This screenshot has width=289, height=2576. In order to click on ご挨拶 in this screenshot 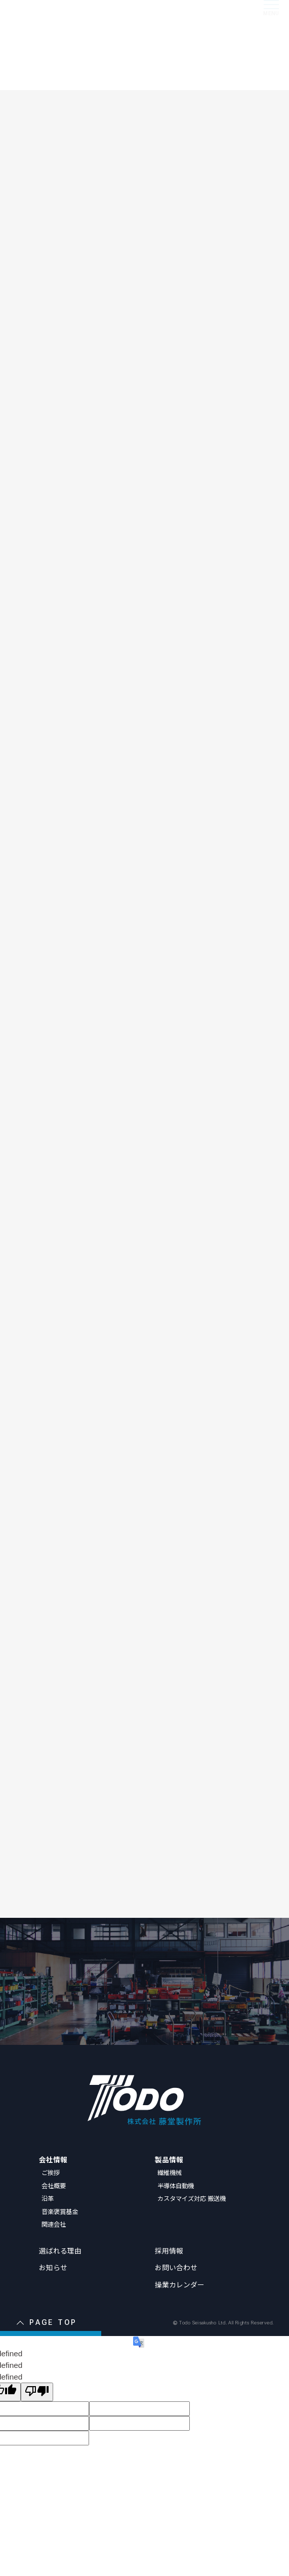, I will do `click(51, 2172)`.